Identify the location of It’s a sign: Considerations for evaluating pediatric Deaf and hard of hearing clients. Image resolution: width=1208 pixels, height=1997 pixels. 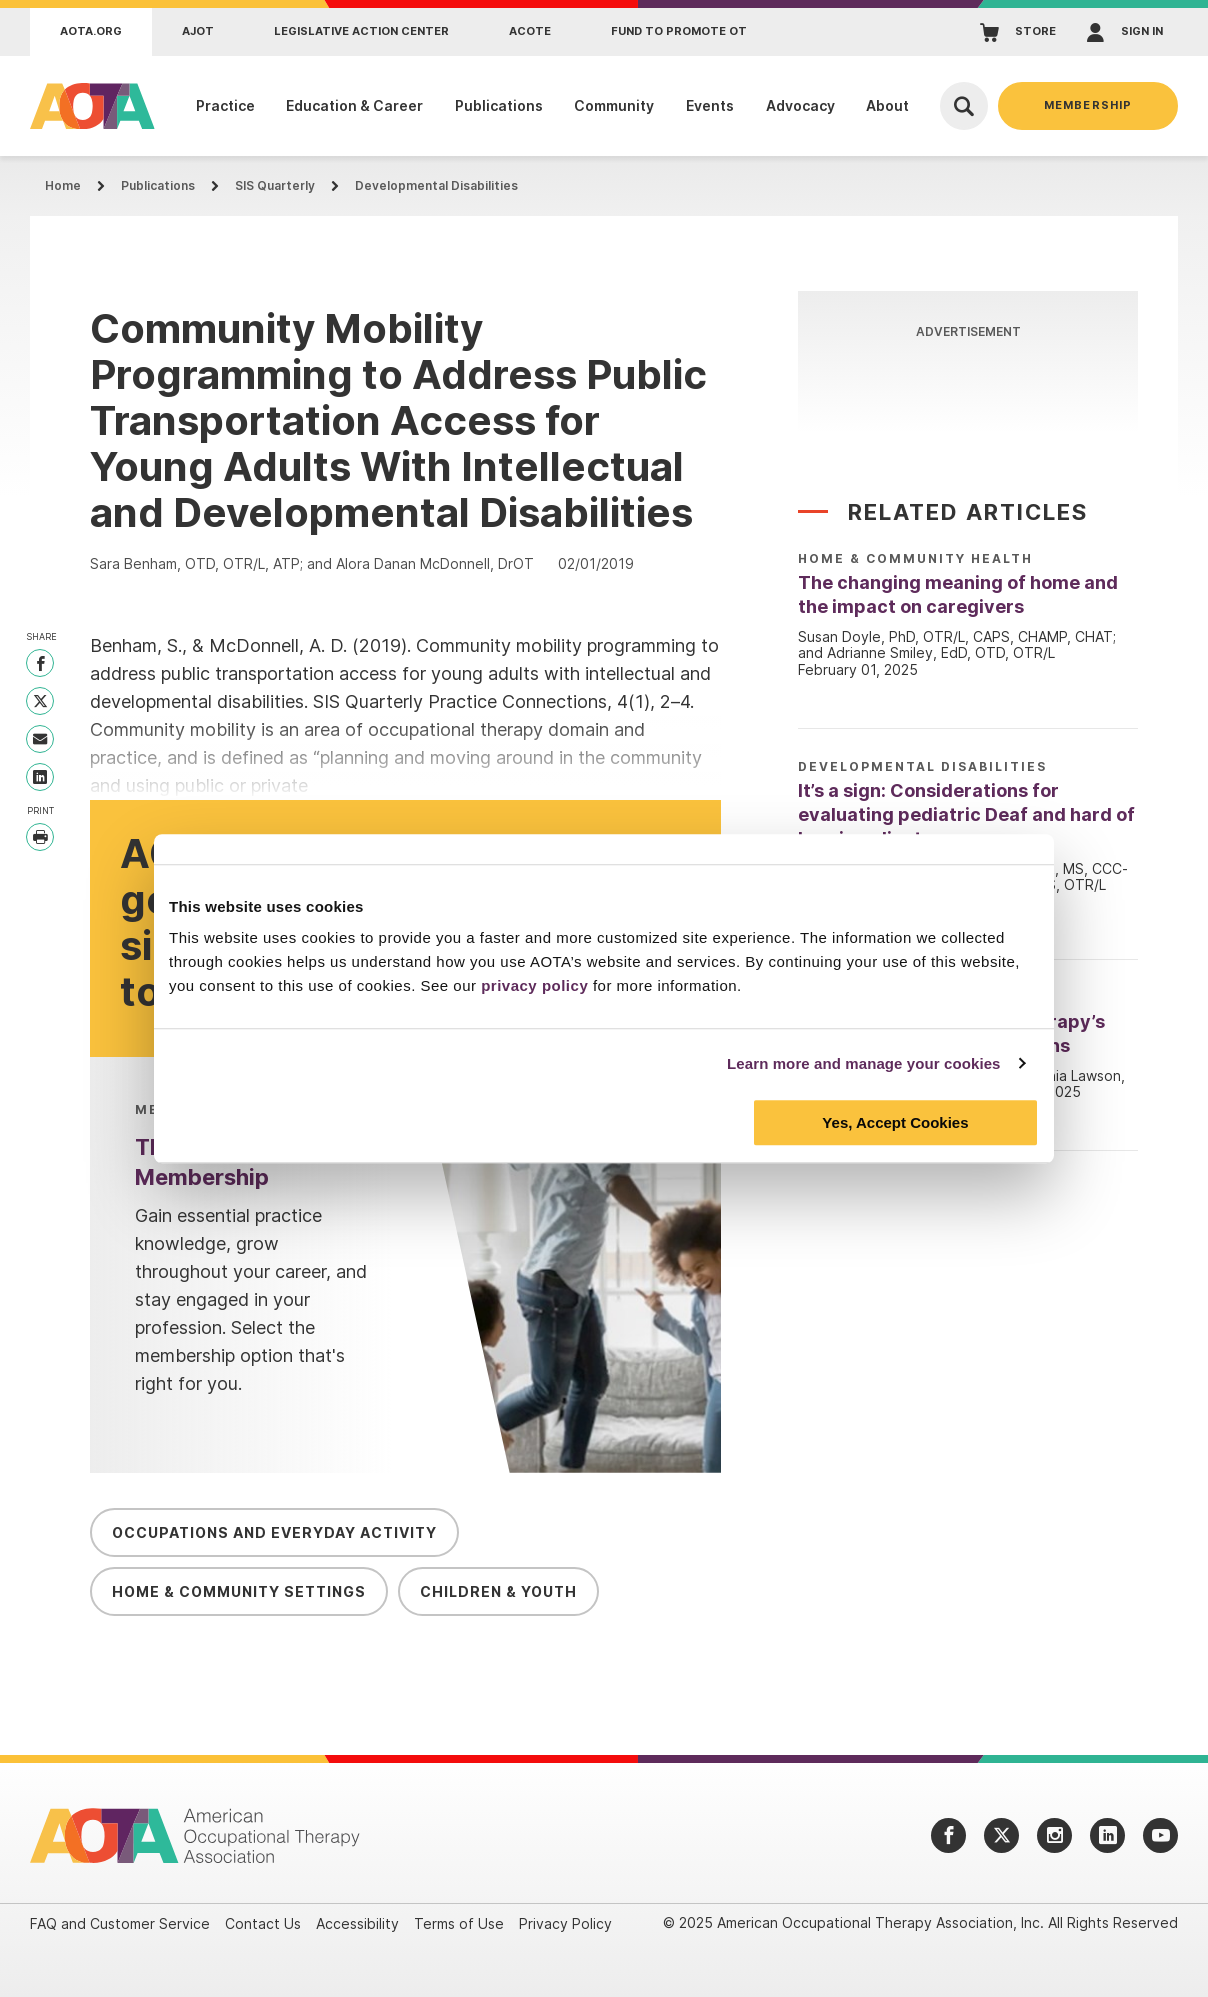
(966, 814).